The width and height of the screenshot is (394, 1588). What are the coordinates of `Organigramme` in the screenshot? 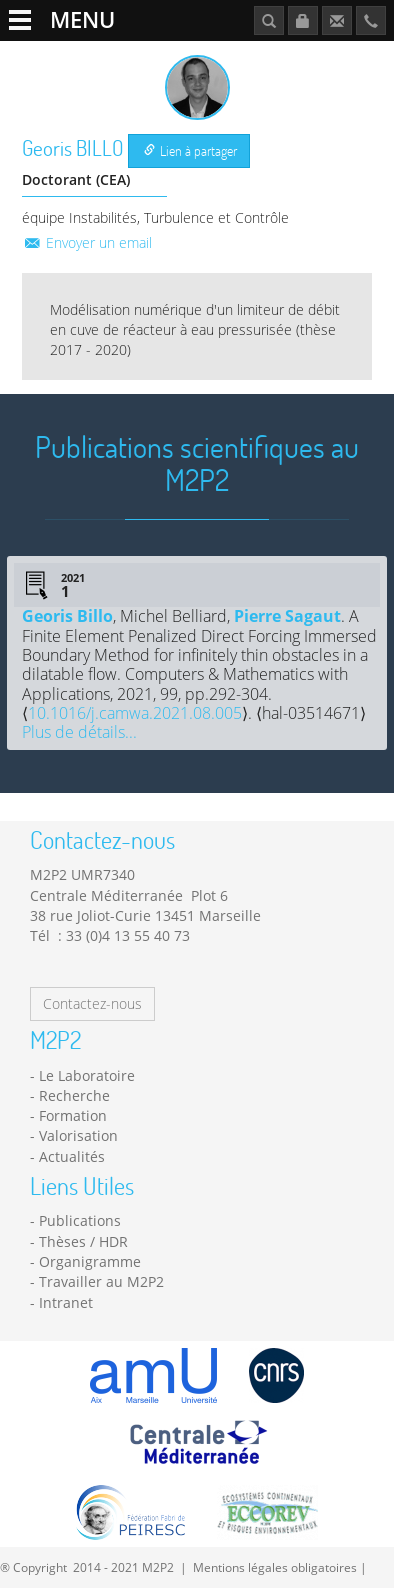 It's located at (90, 1261).